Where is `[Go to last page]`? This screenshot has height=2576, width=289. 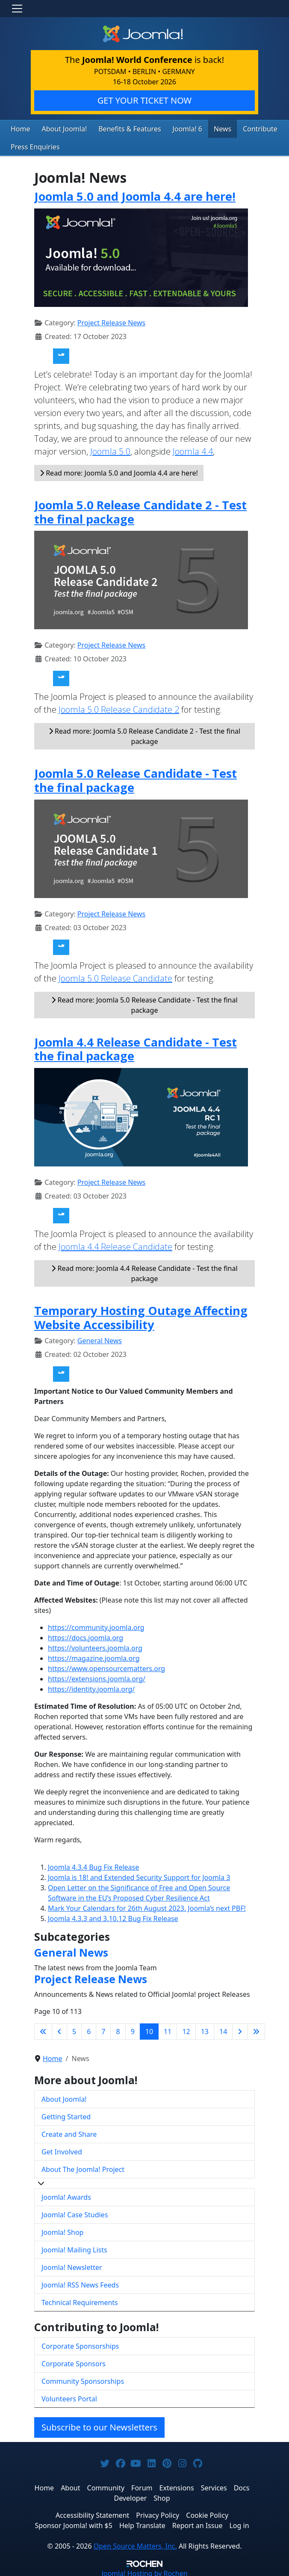
[Go to last page] is located at coordinates (256, 2029).